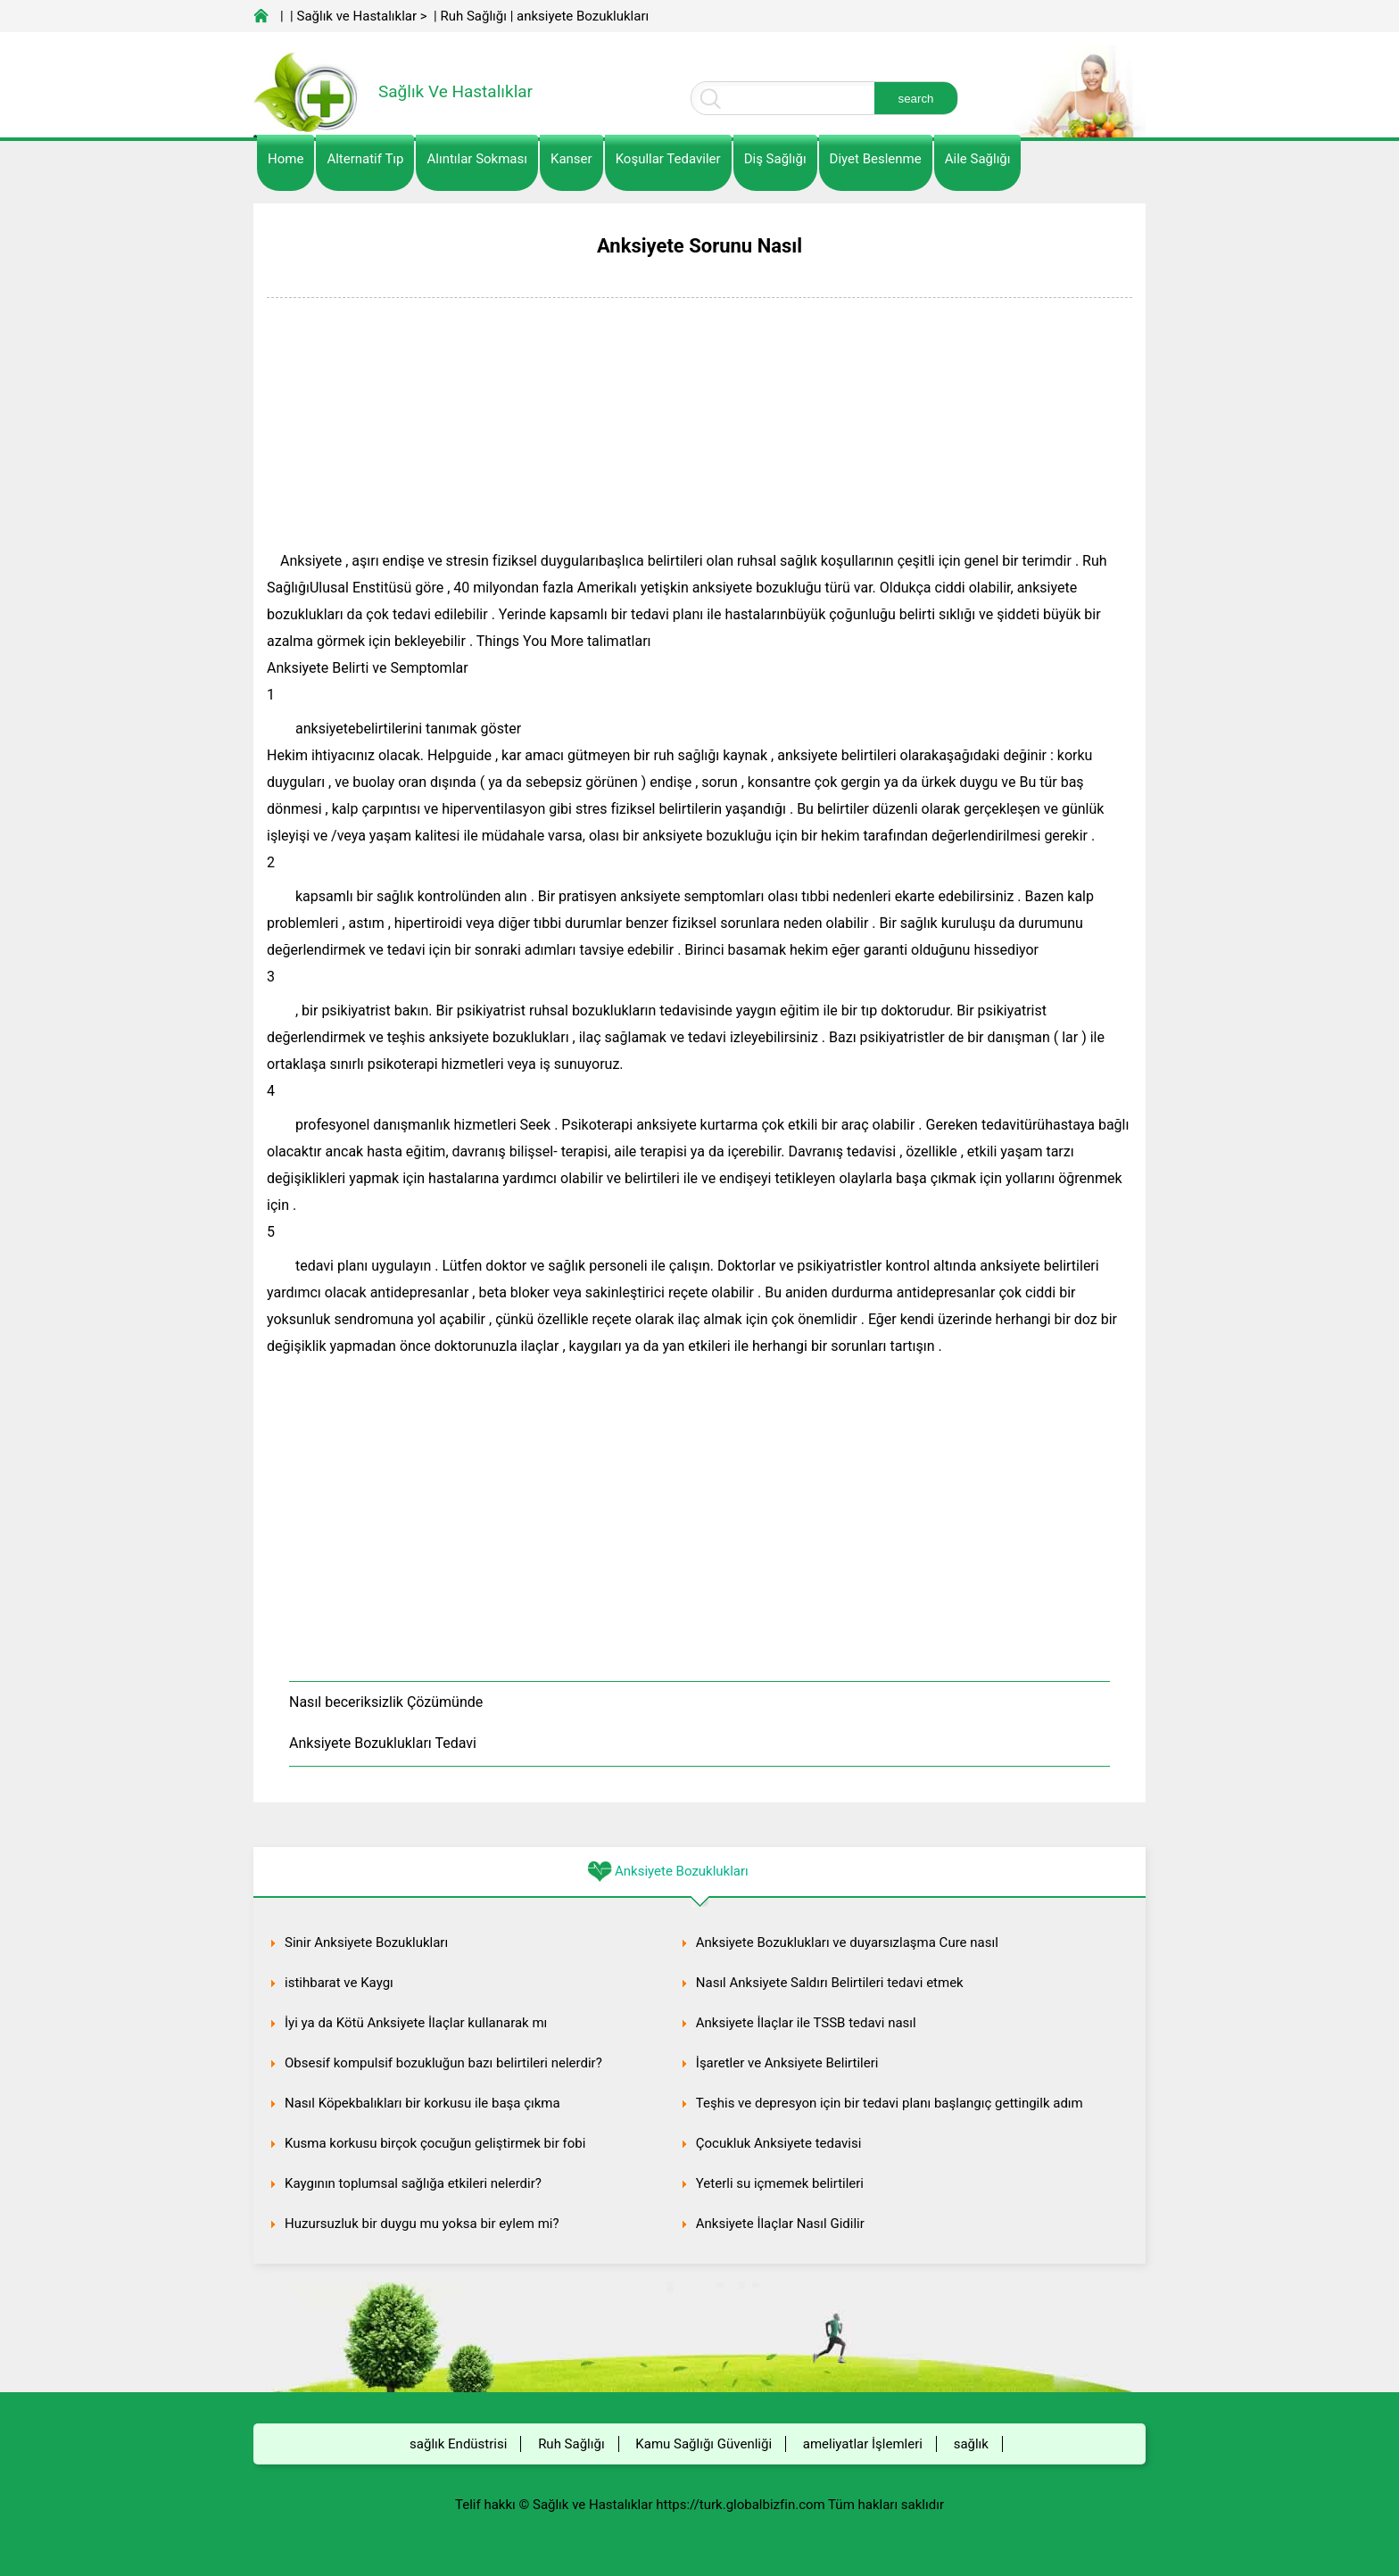 The width and height of the screenshot is (1399, 2576). Describe the element at coordinates (978, 159) in the screenshot. I see `Aile Sağlığı` at that location.